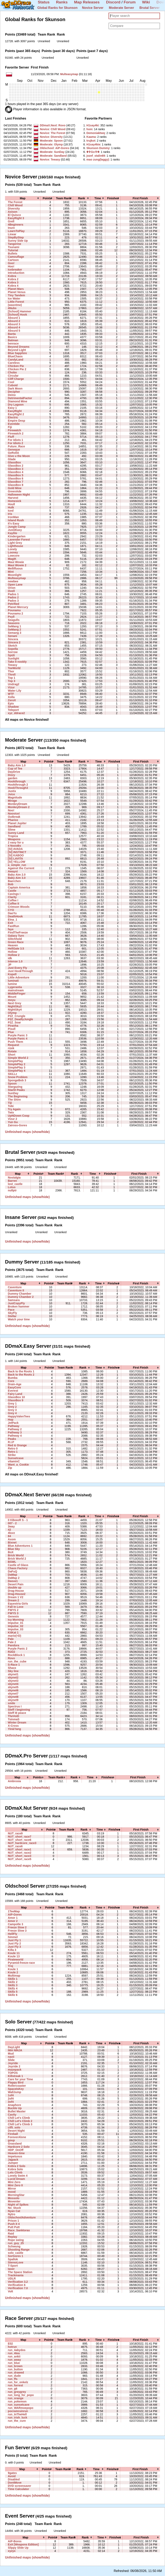 The width and height of the screenshot is (165, 2576). I want to click on 1TeeMap, so click(14, 1911).